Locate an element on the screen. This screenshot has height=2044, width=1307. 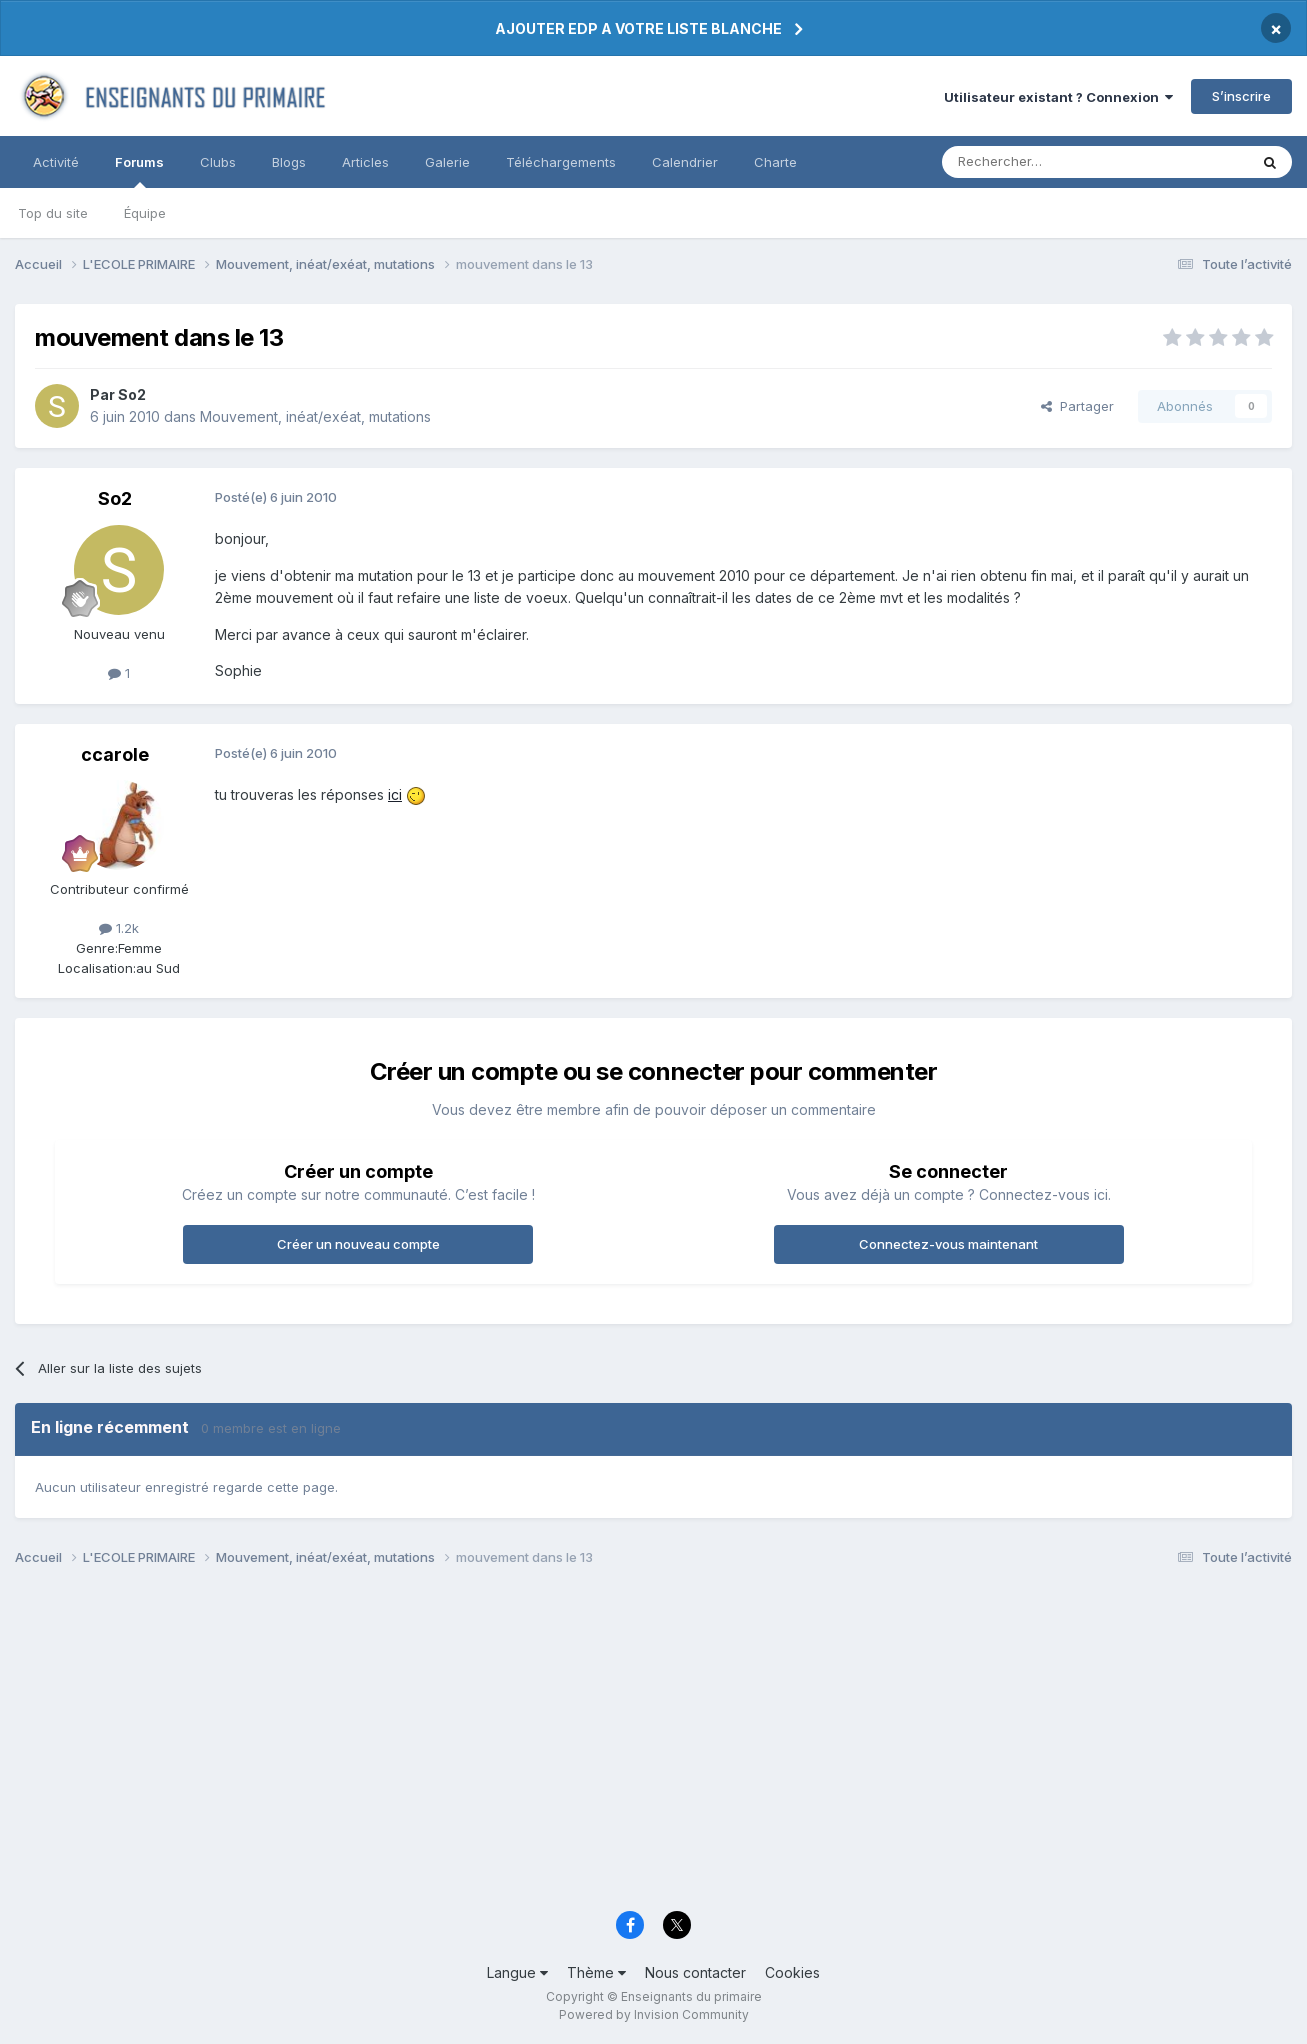
Activité is located at coordinates (56, 162).